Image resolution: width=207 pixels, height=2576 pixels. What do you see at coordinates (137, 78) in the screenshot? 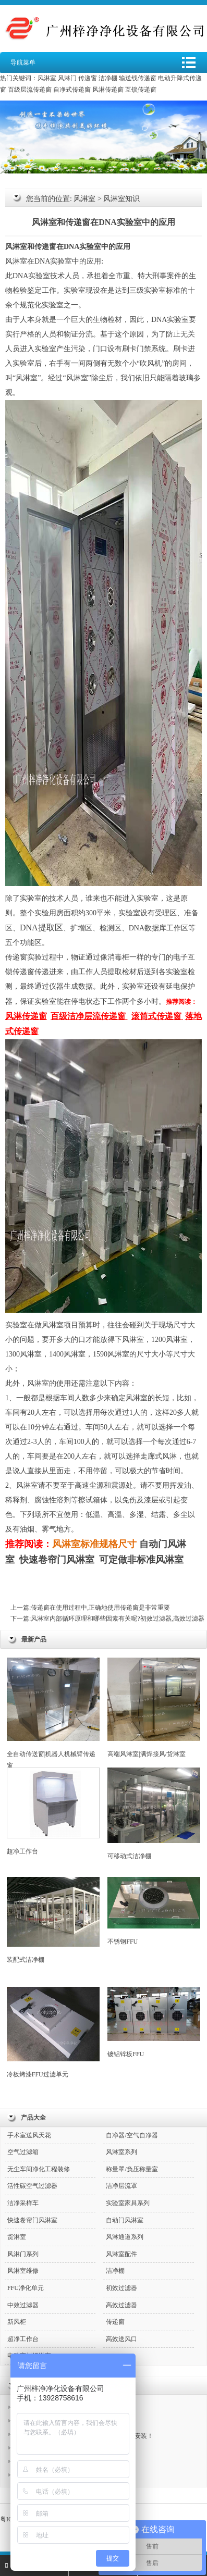
I see `输送线传递窗` at bounding box center [137, 78].